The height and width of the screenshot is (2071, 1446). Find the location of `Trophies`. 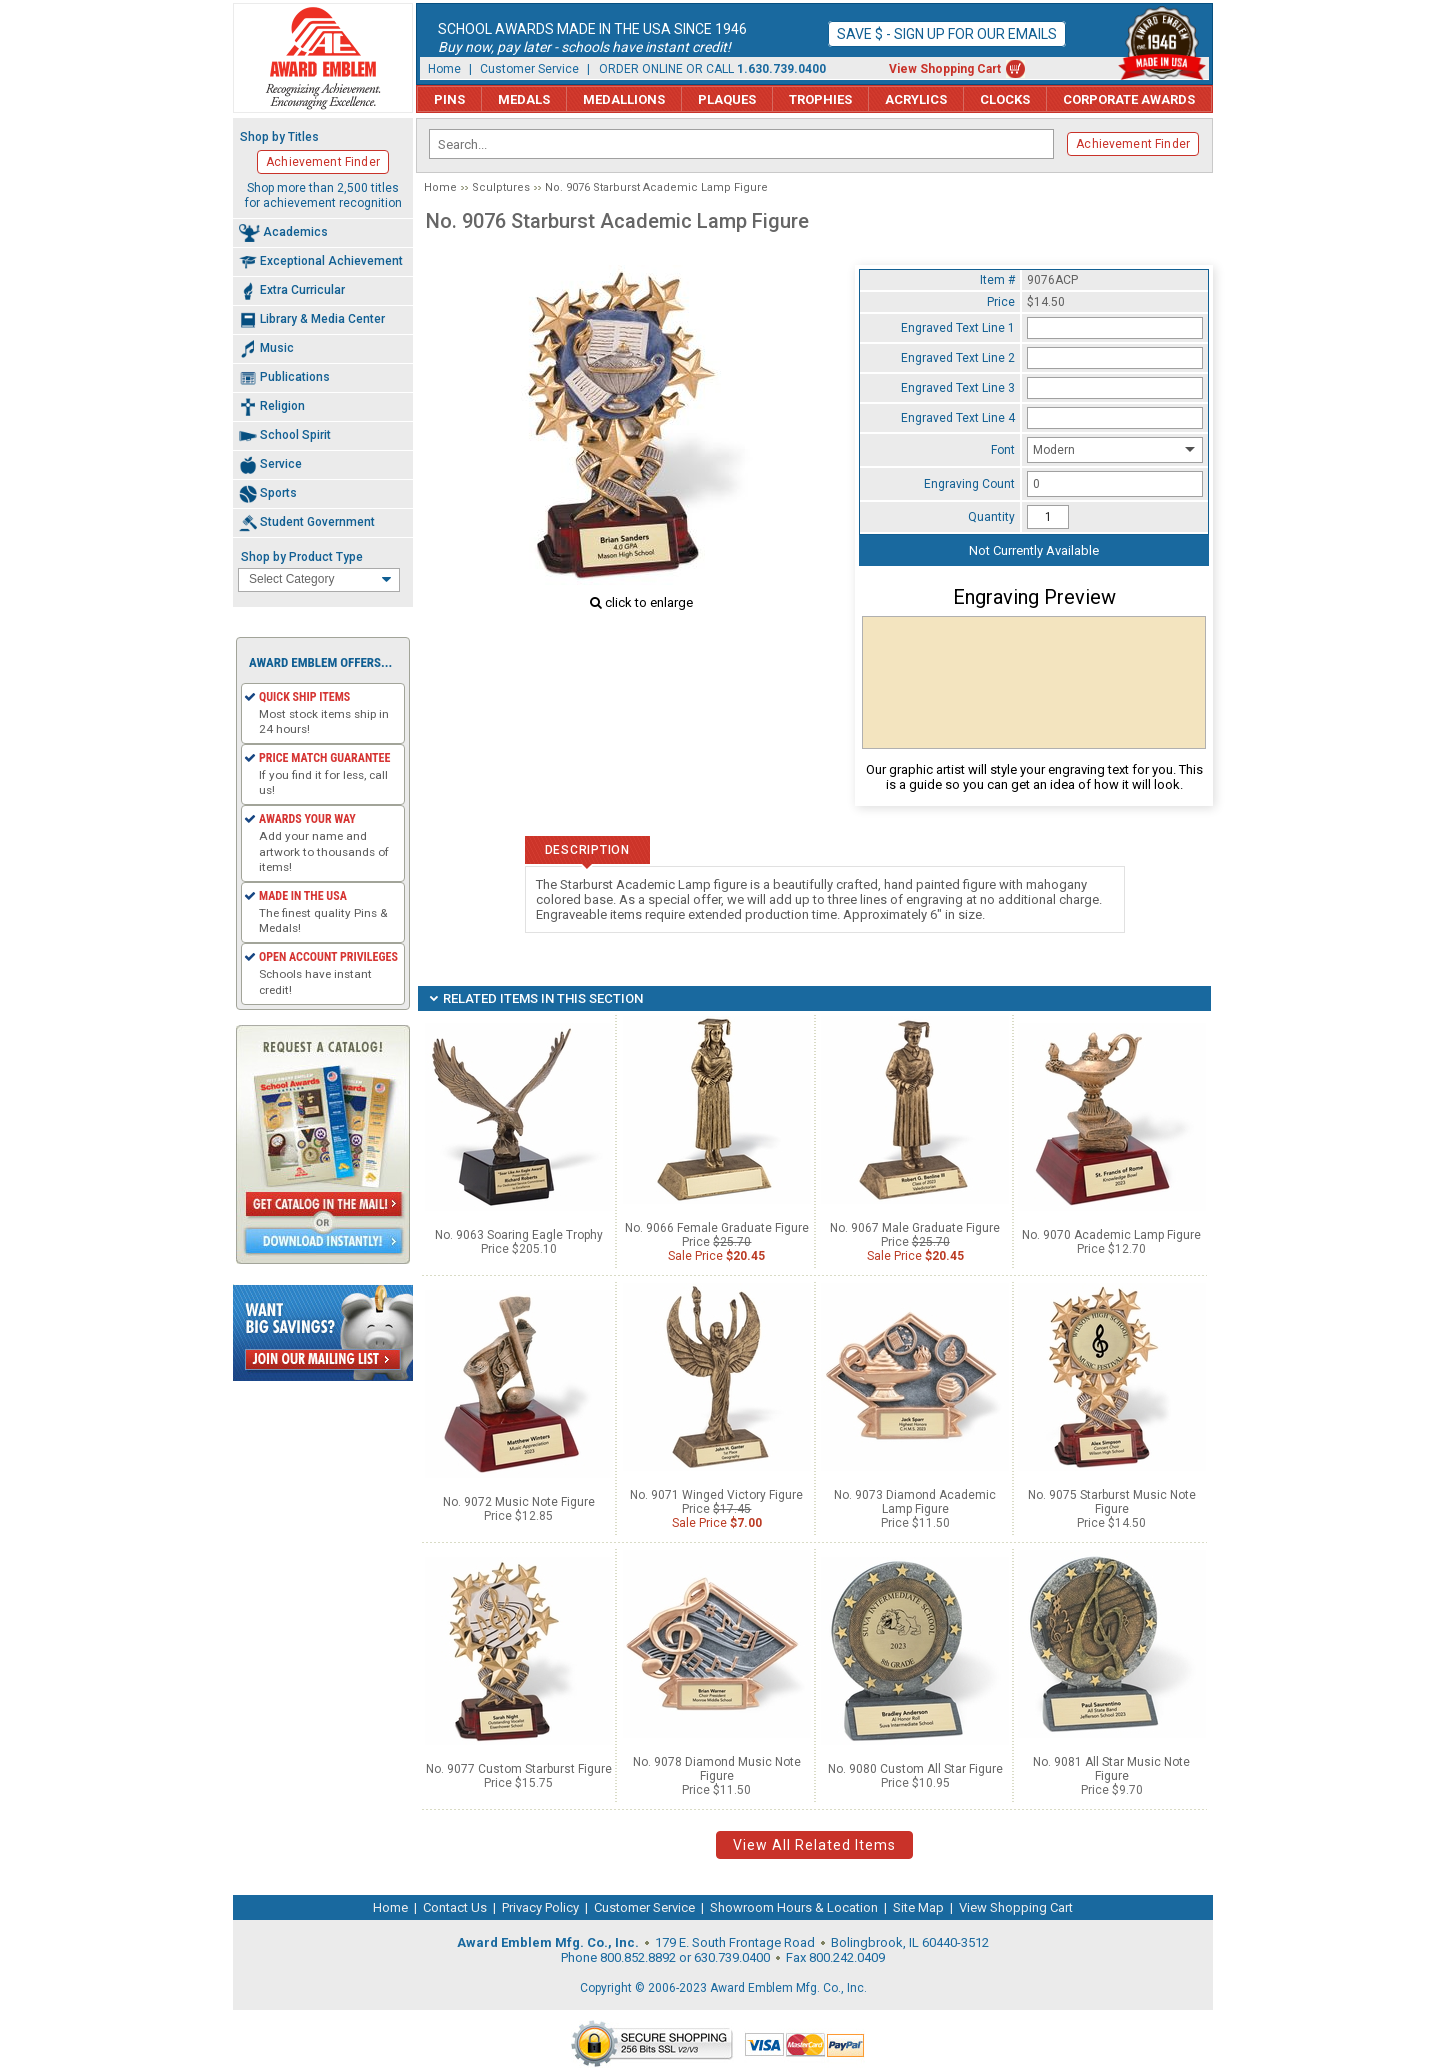

Trophies is located at coordinates (820, 99).